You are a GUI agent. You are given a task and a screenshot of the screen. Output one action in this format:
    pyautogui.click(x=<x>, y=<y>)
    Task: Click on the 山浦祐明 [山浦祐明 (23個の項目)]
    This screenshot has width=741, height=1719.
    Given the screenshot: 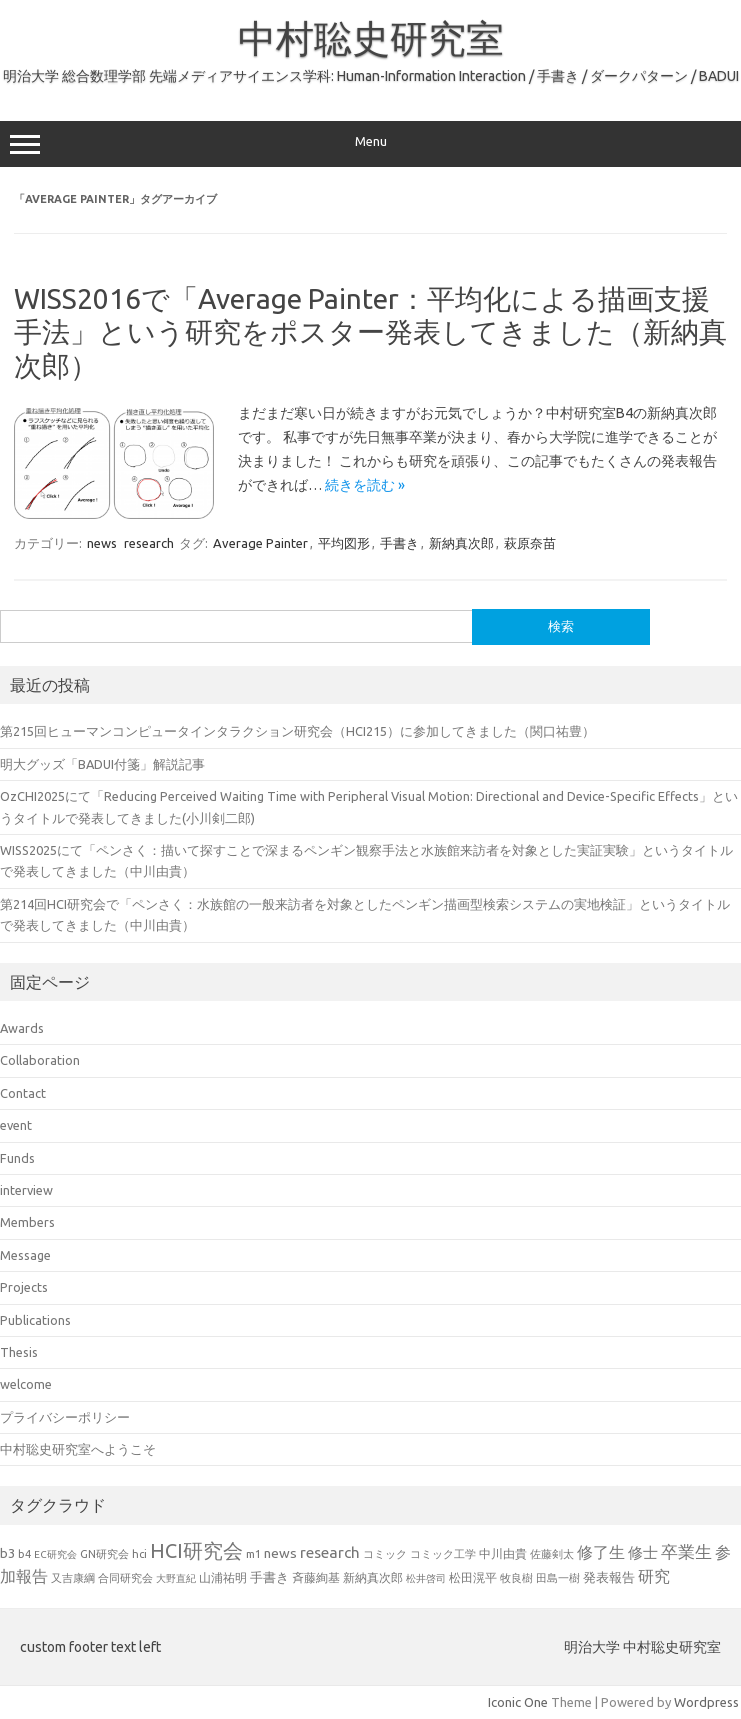 What is the action you would take?
    pyautogui.click(x=223, y=1577)
    